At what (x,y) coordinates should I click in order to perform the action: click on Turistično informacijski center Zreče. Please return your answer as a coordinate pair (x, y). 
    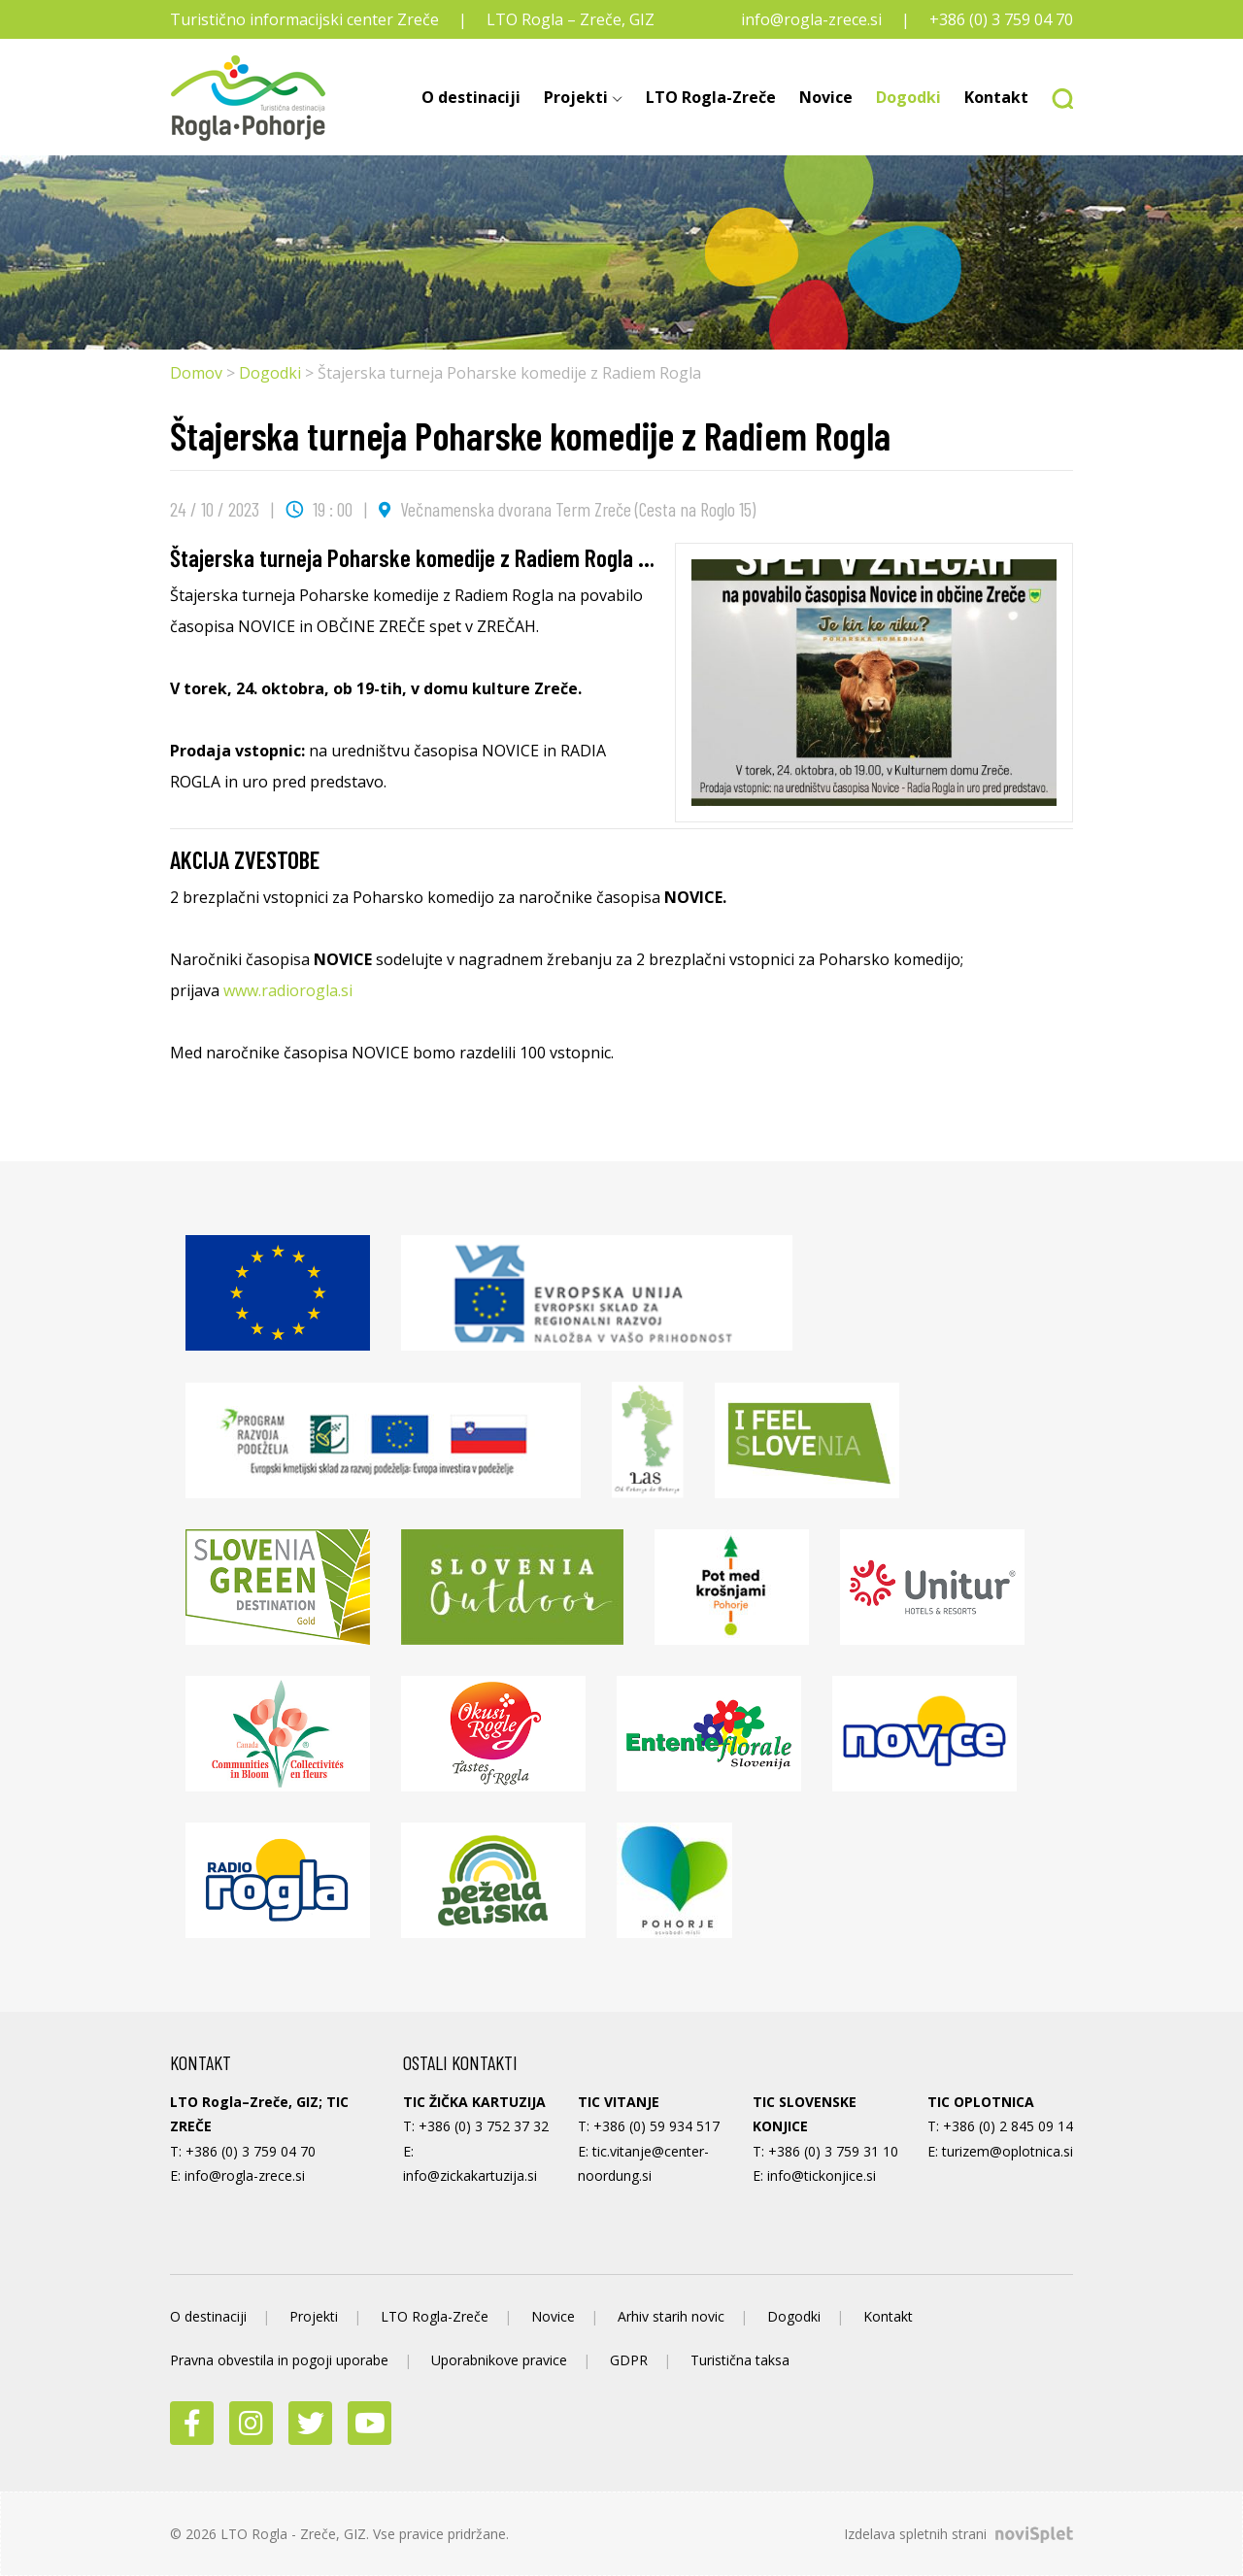
    Looking at the image, I should click on (304, 19).